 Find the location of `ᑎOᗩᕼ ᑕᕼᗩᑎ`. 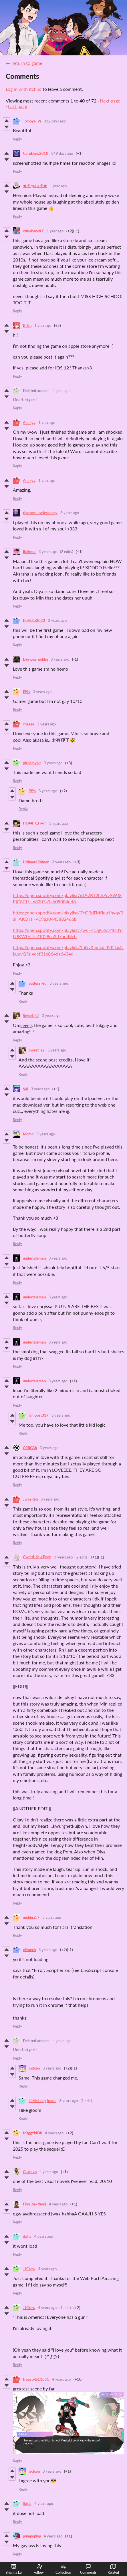

ᑎOᗩᕼ ᑕᕼᗩᑎ is located at coordinates (34, 823).